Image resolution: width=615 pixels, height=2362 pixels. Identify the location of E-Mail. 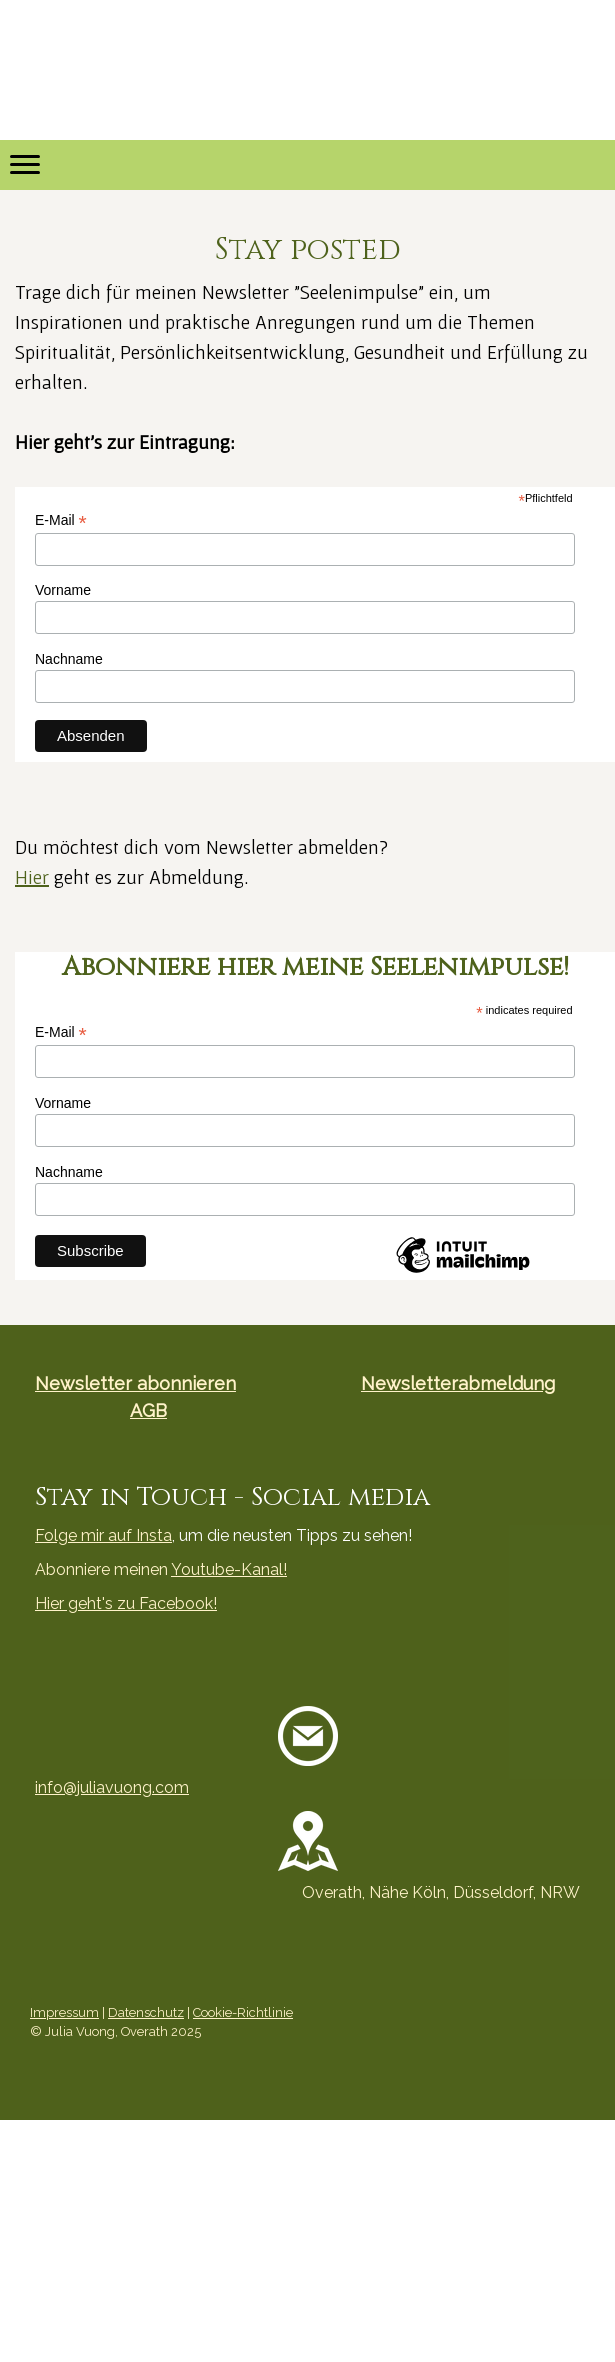
(61, 520).